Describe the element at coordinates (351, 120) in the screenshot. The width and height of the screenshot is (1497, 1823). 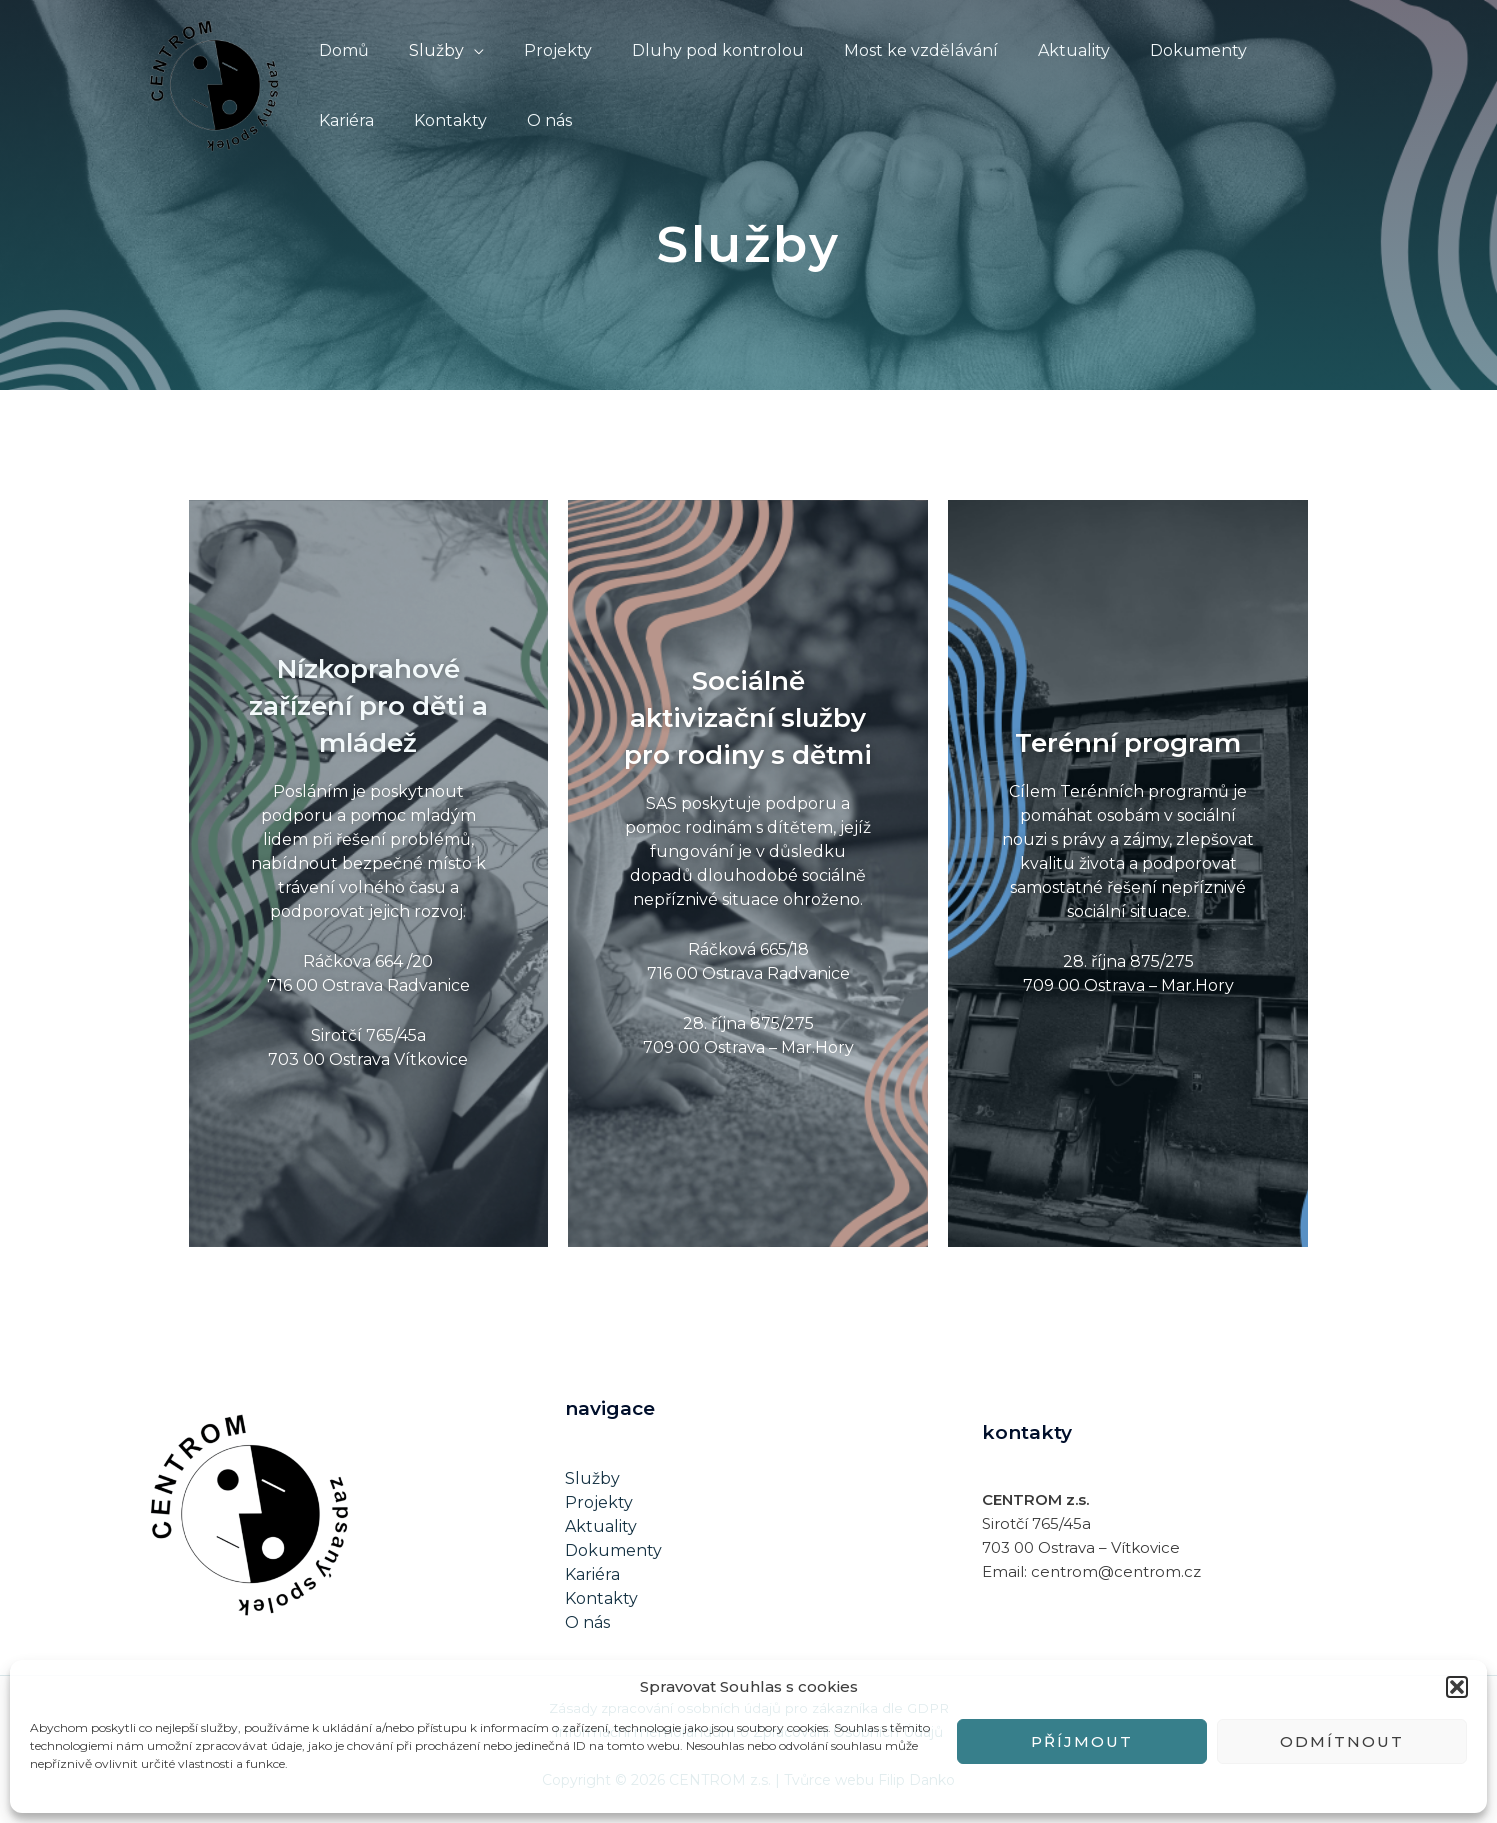
I see `Kontakty` at that location.